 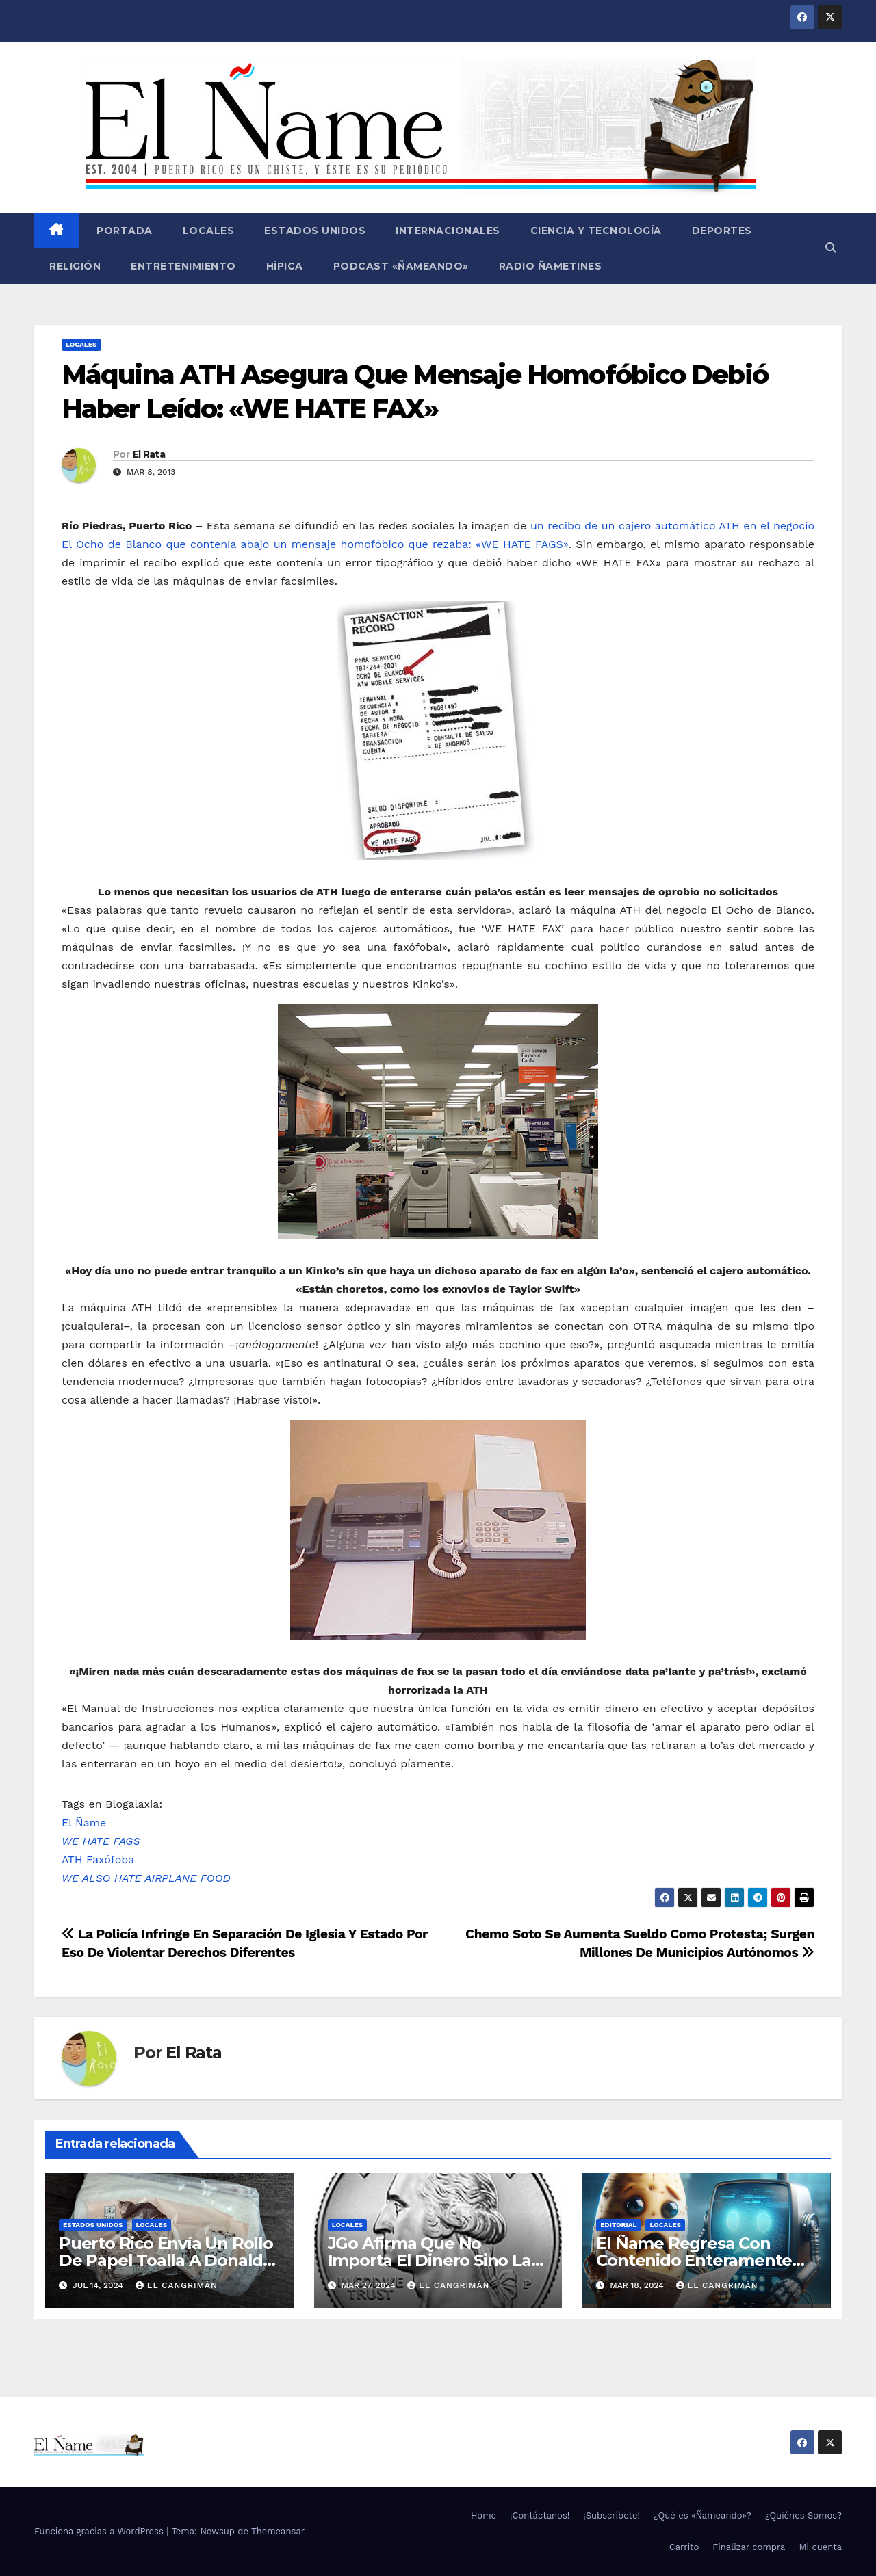 What do you see at coordinates (177, 2285) in the screenshot?
I see `El Cangrimán` at bounding box center [177, 2285].